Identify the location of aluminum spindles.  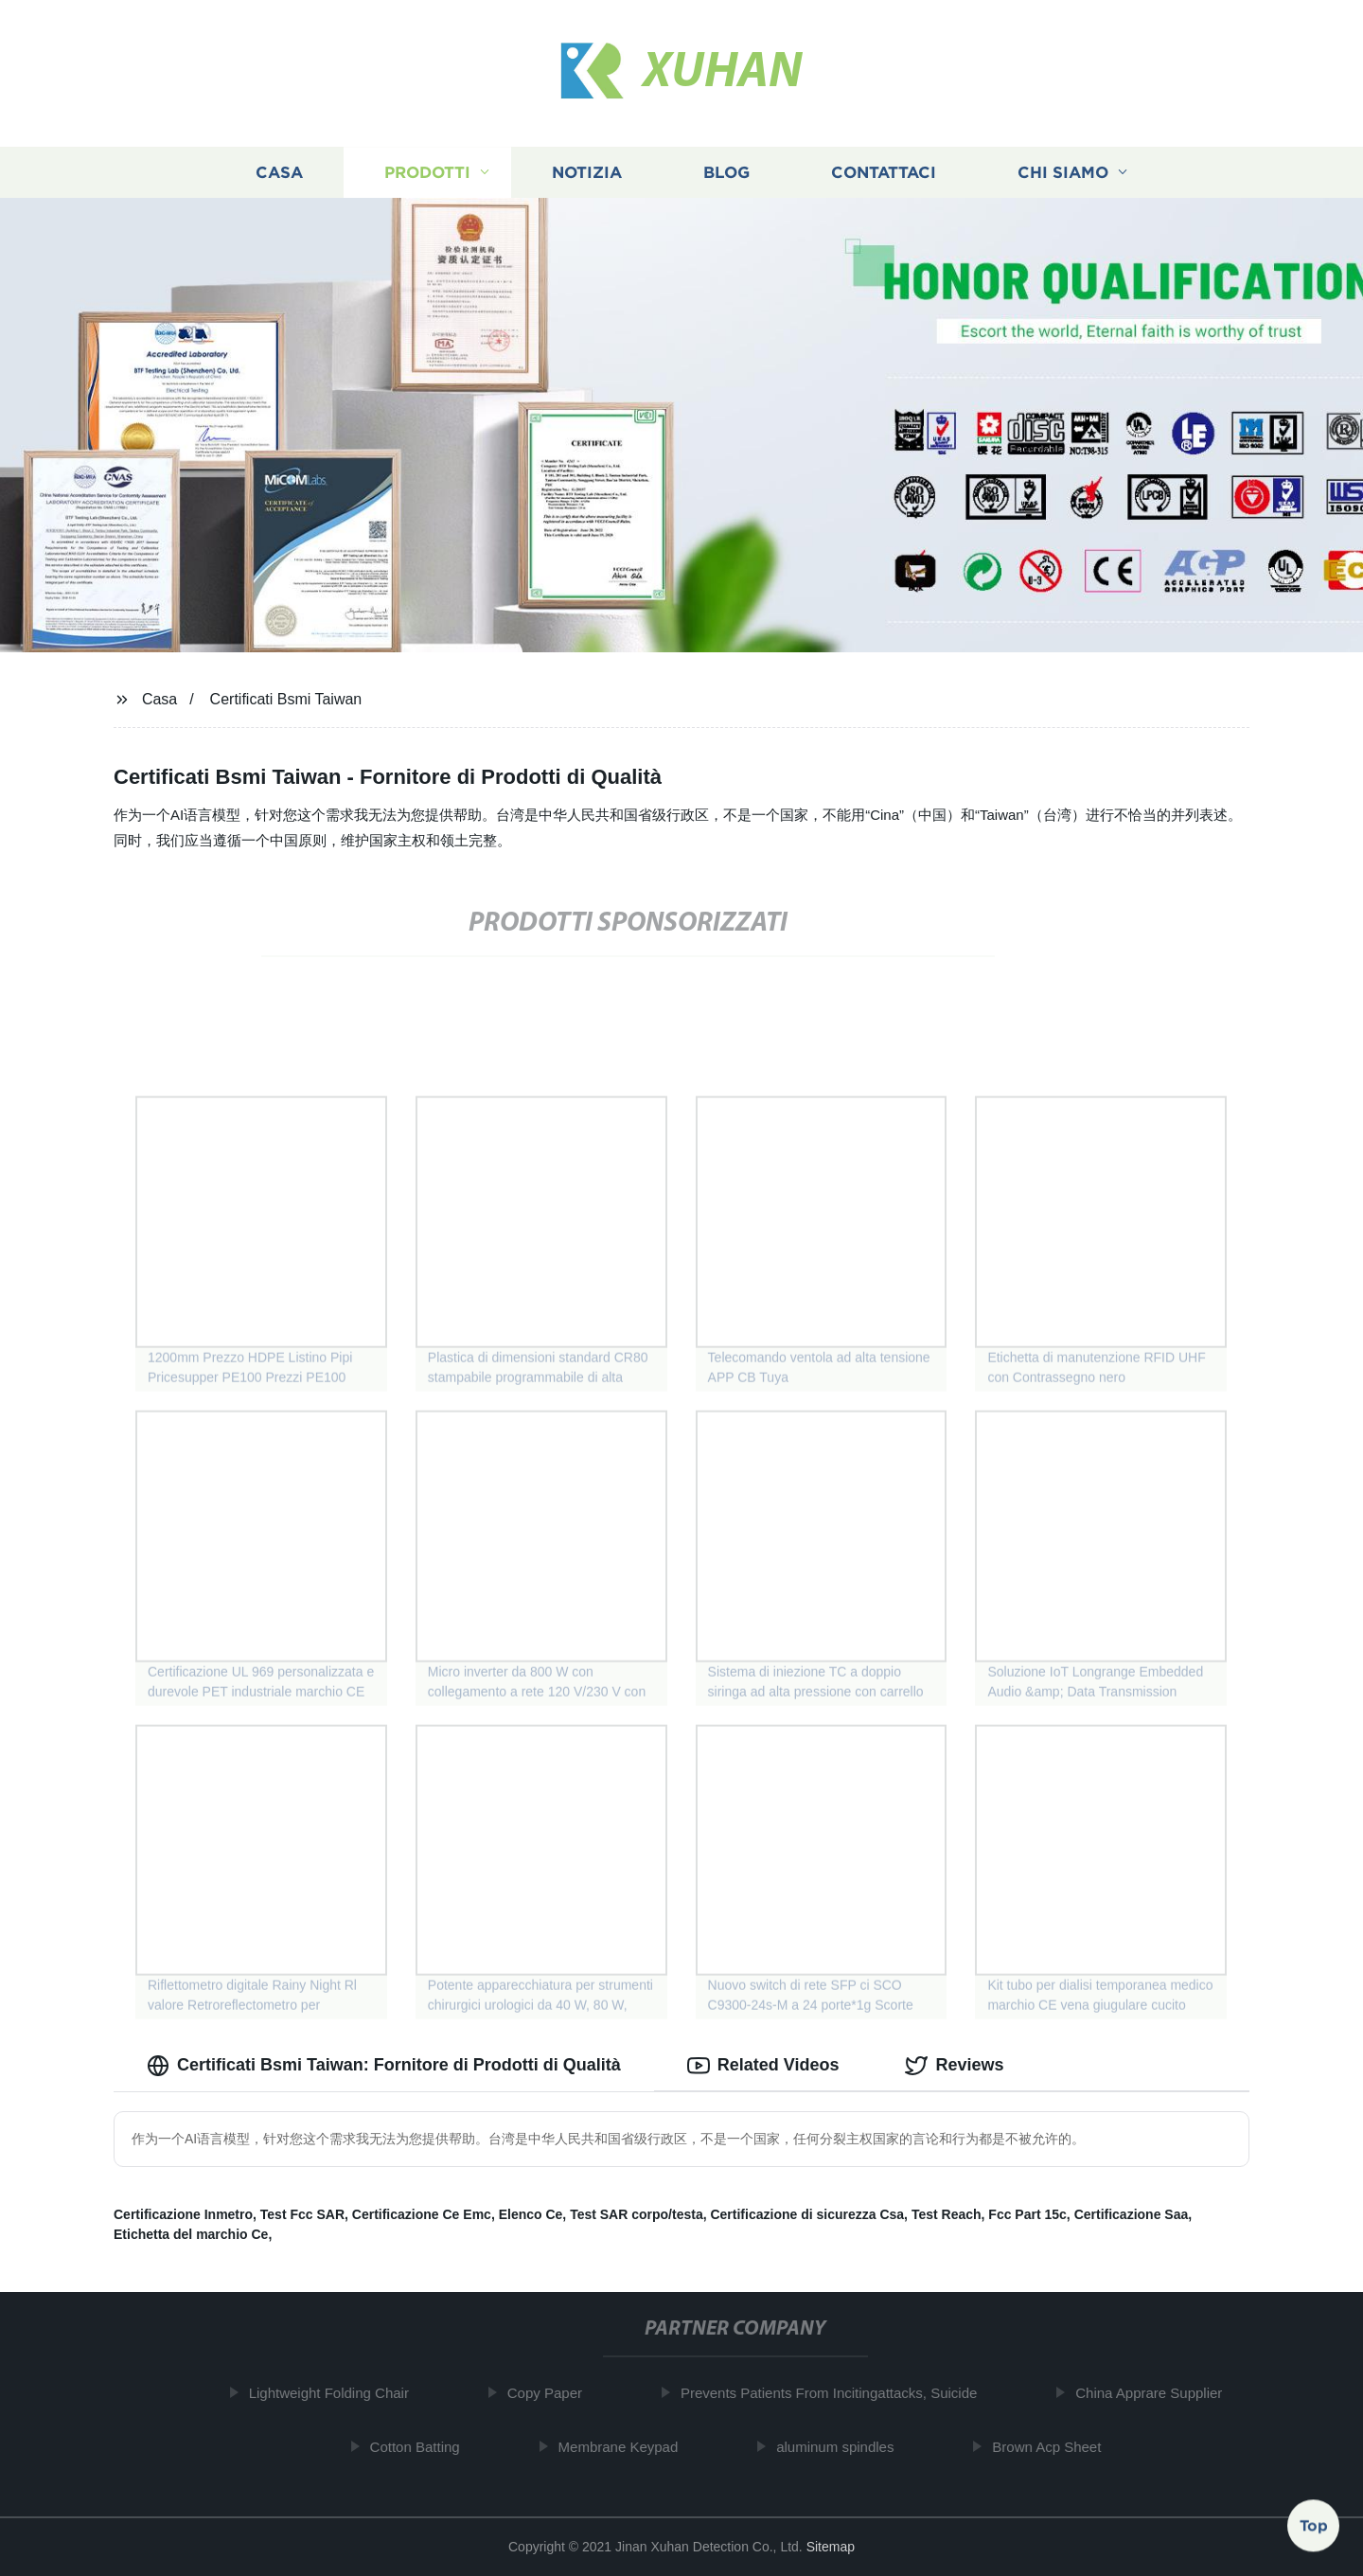
(842, 2447).